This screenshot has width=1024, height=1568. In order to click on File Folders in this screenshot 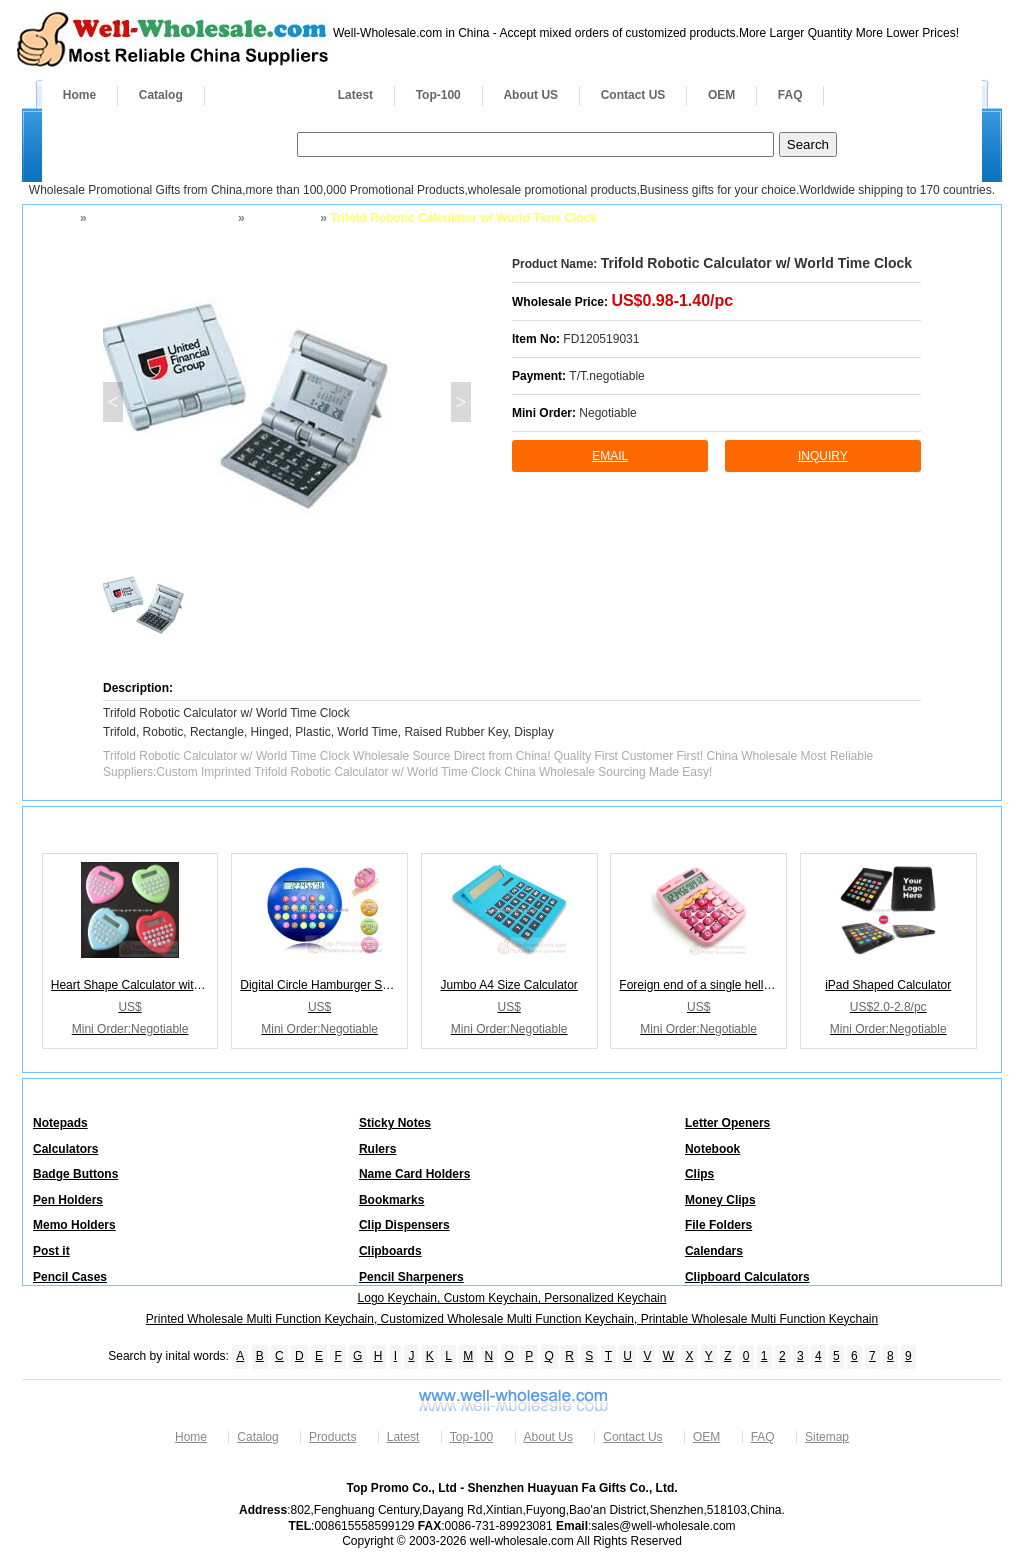, I will do `click(718, 1225)`.